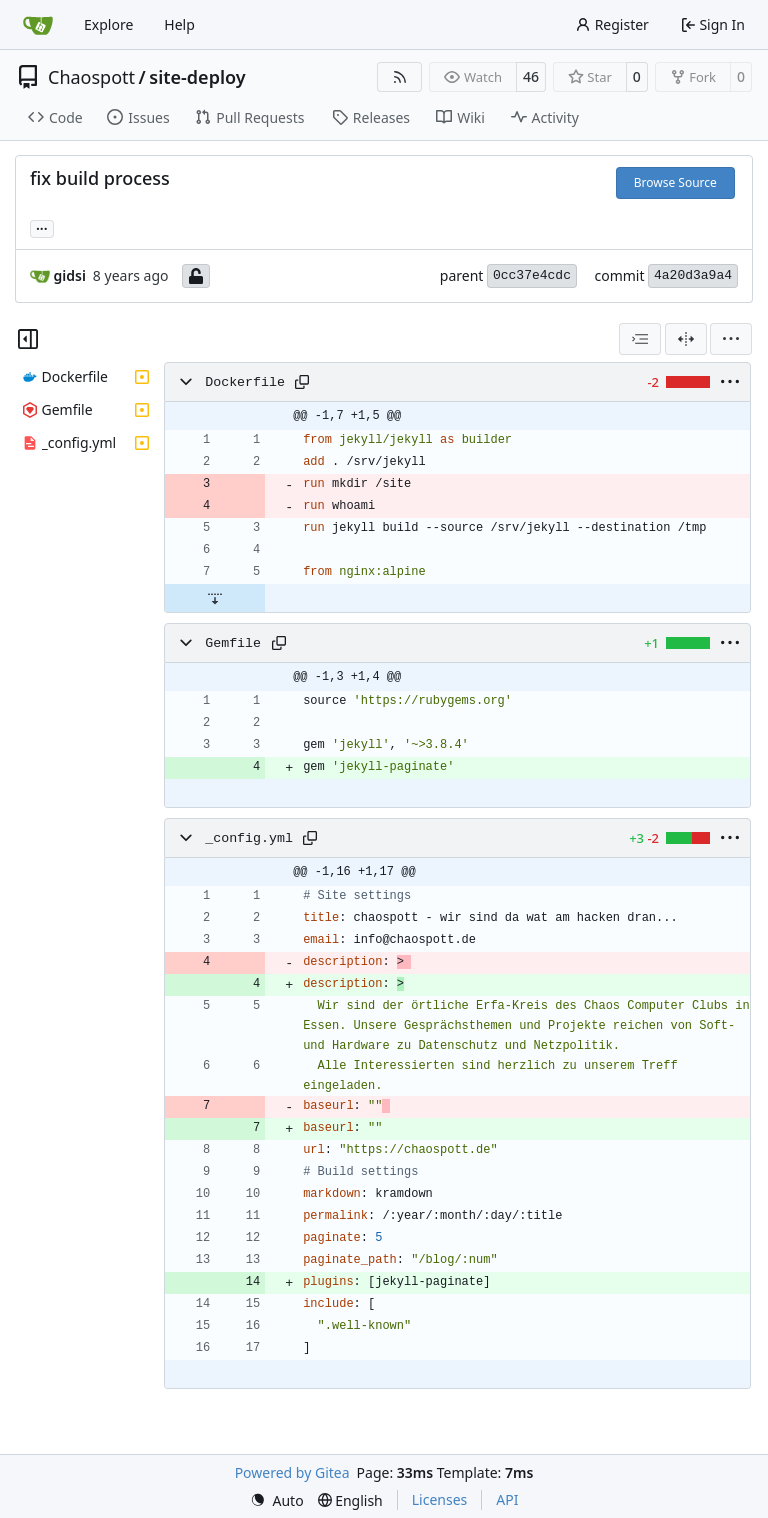 The height and width of the screenshot is (1518, 768). Describe the element at coordinates (686, 339) in the screenshot. I see `[Split View]` at that location.